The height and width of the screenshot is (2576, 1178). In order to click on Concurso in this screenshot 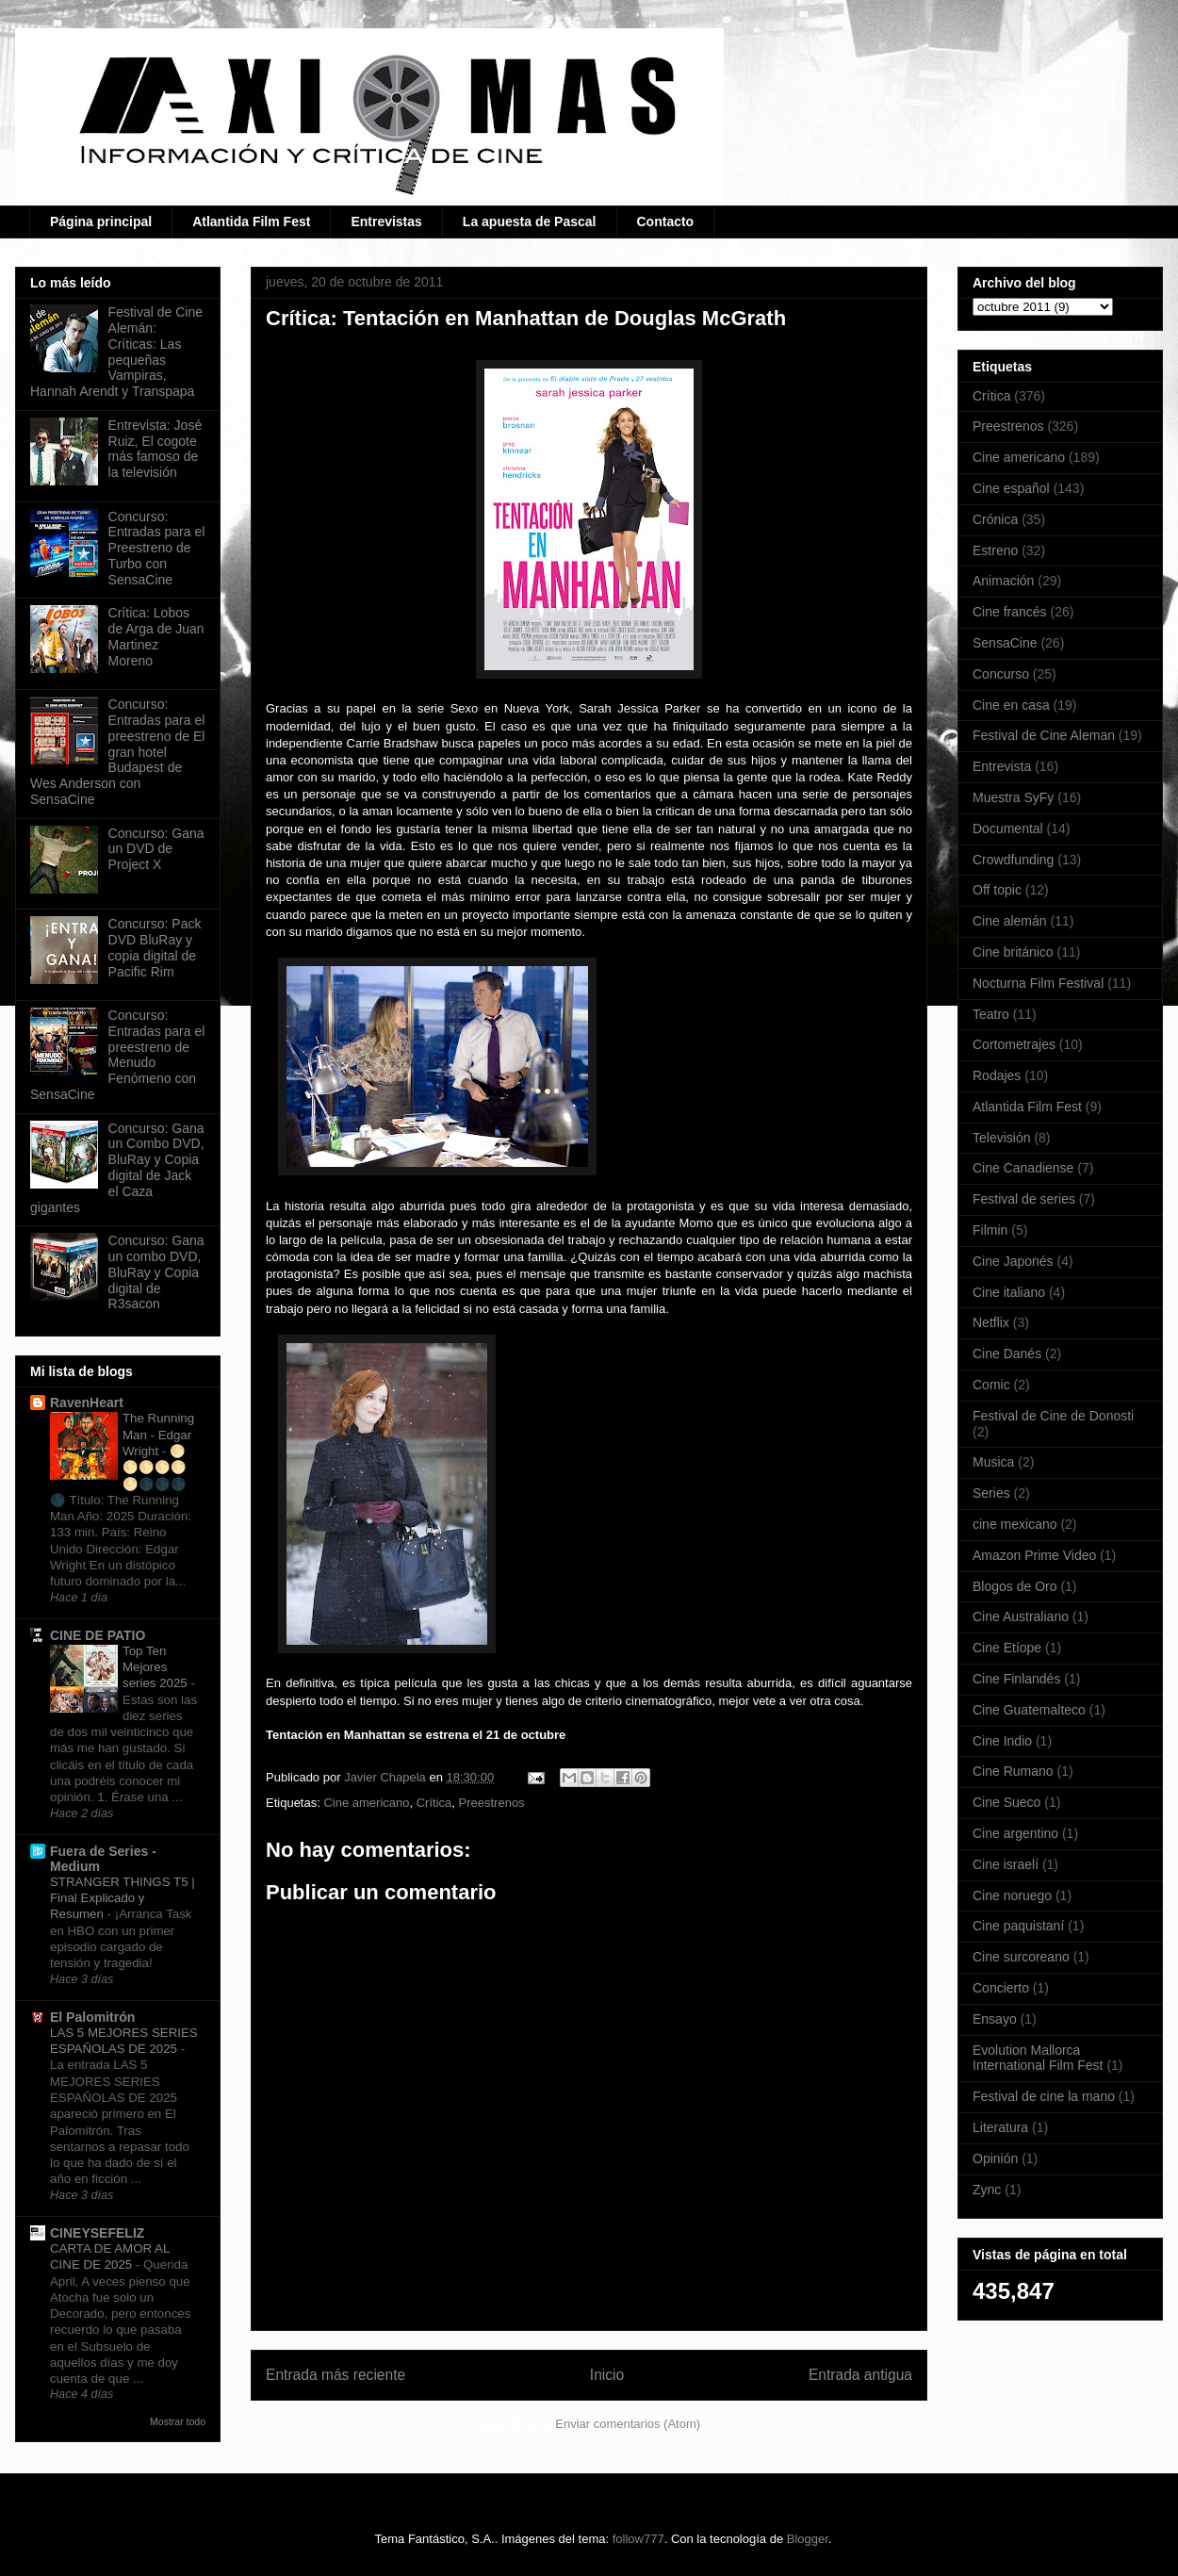, I will do `click(1001, 673)`.